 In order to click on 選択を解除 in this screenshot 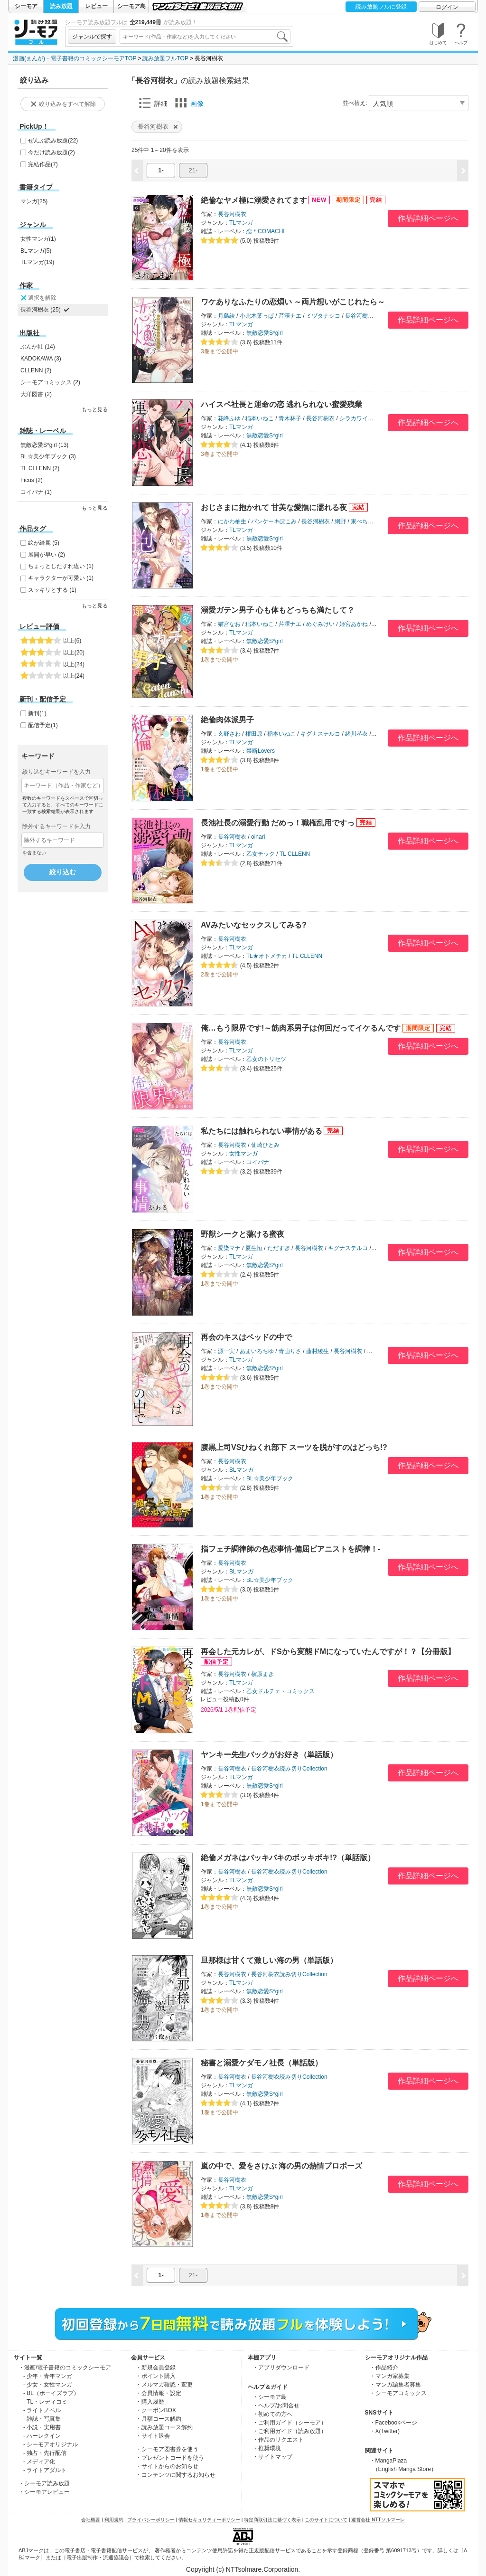, I will do `click(37, 298)`.